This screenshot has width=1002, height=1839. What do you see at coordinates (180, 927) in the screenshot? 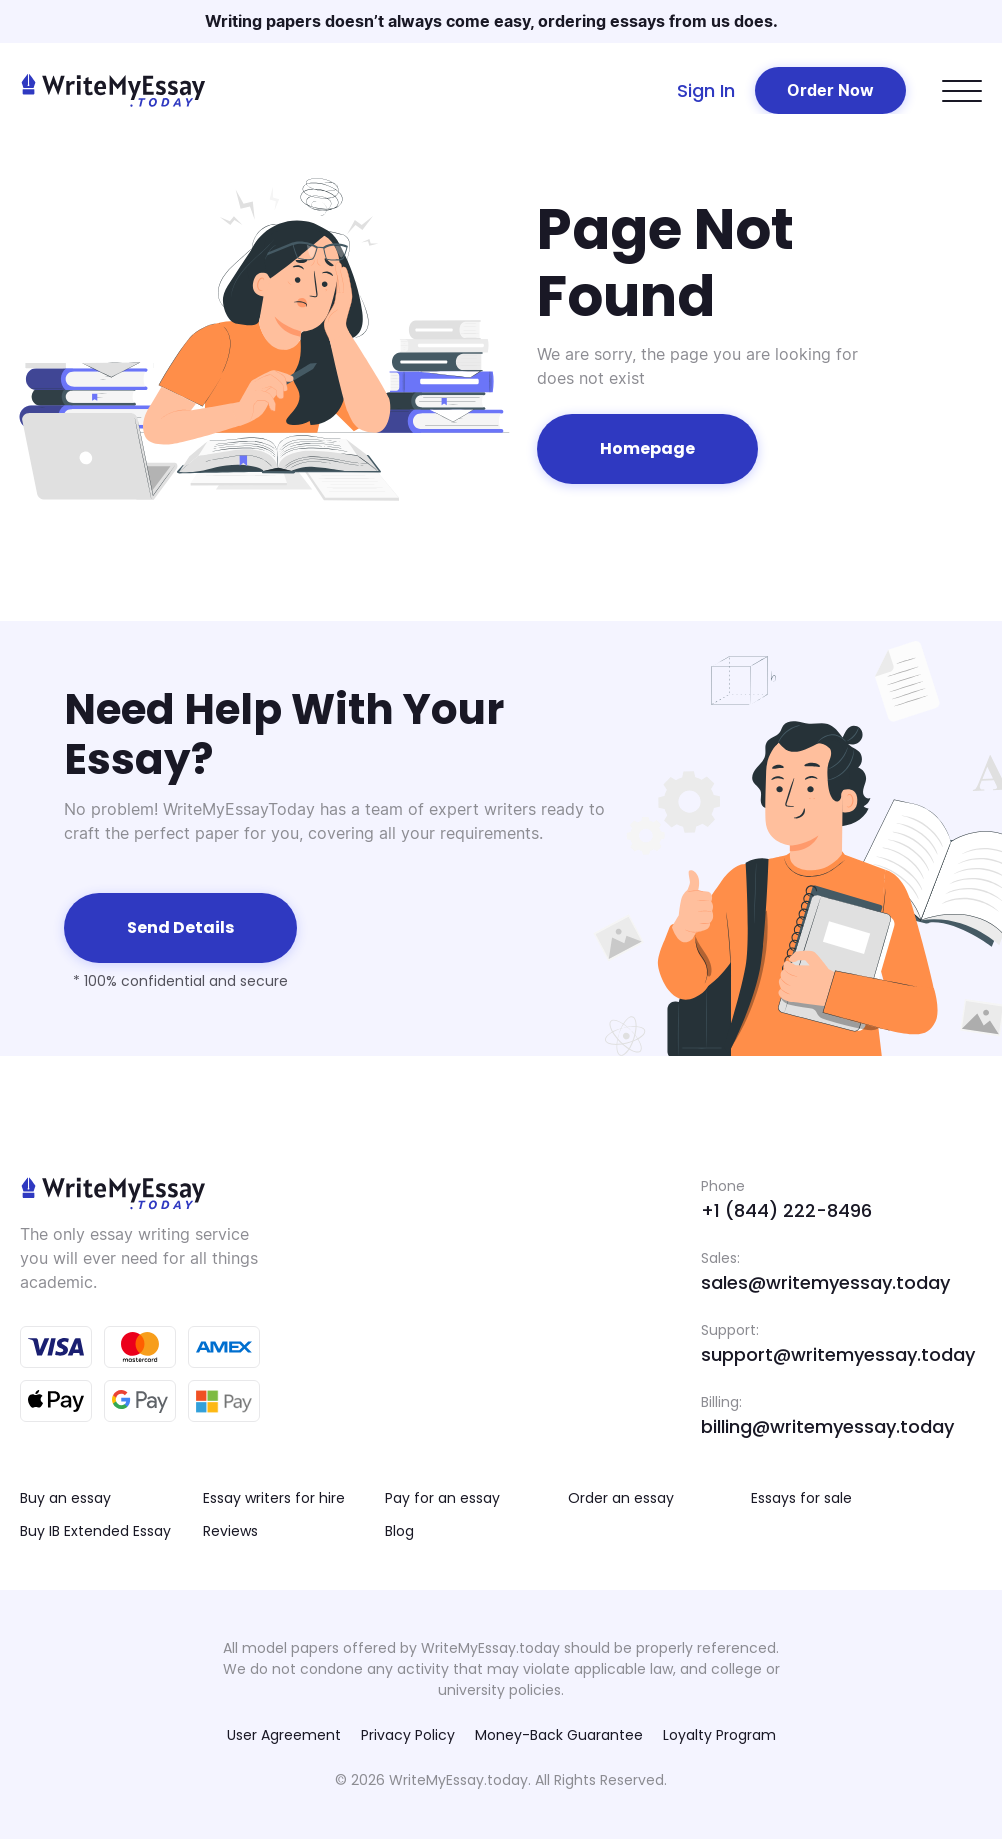
I see `Send details` at bounding box center [180, 927].